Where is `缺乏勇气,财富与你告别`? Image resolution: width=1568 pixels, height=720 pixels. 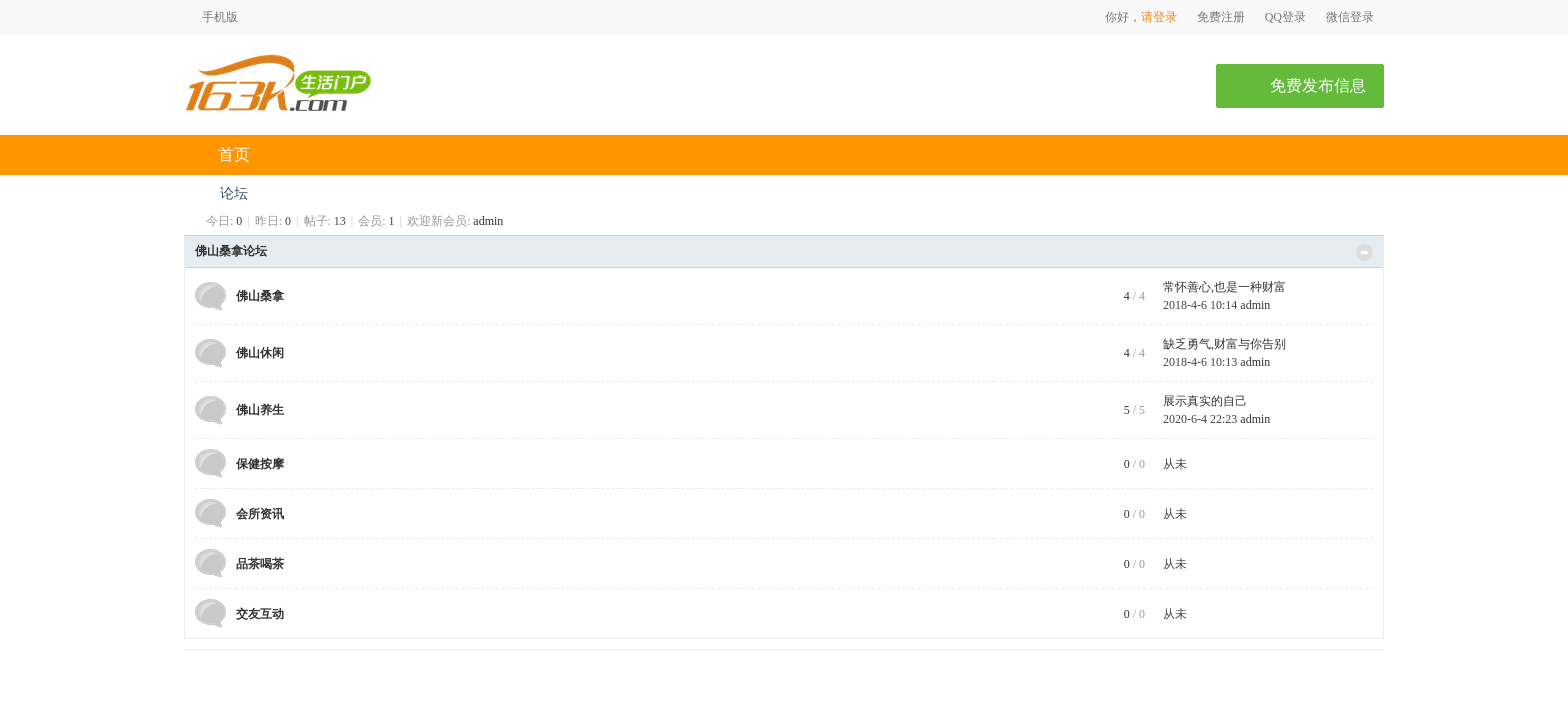 缺乏勇气,财富与你告别 is located at coordinates (1224, 344).